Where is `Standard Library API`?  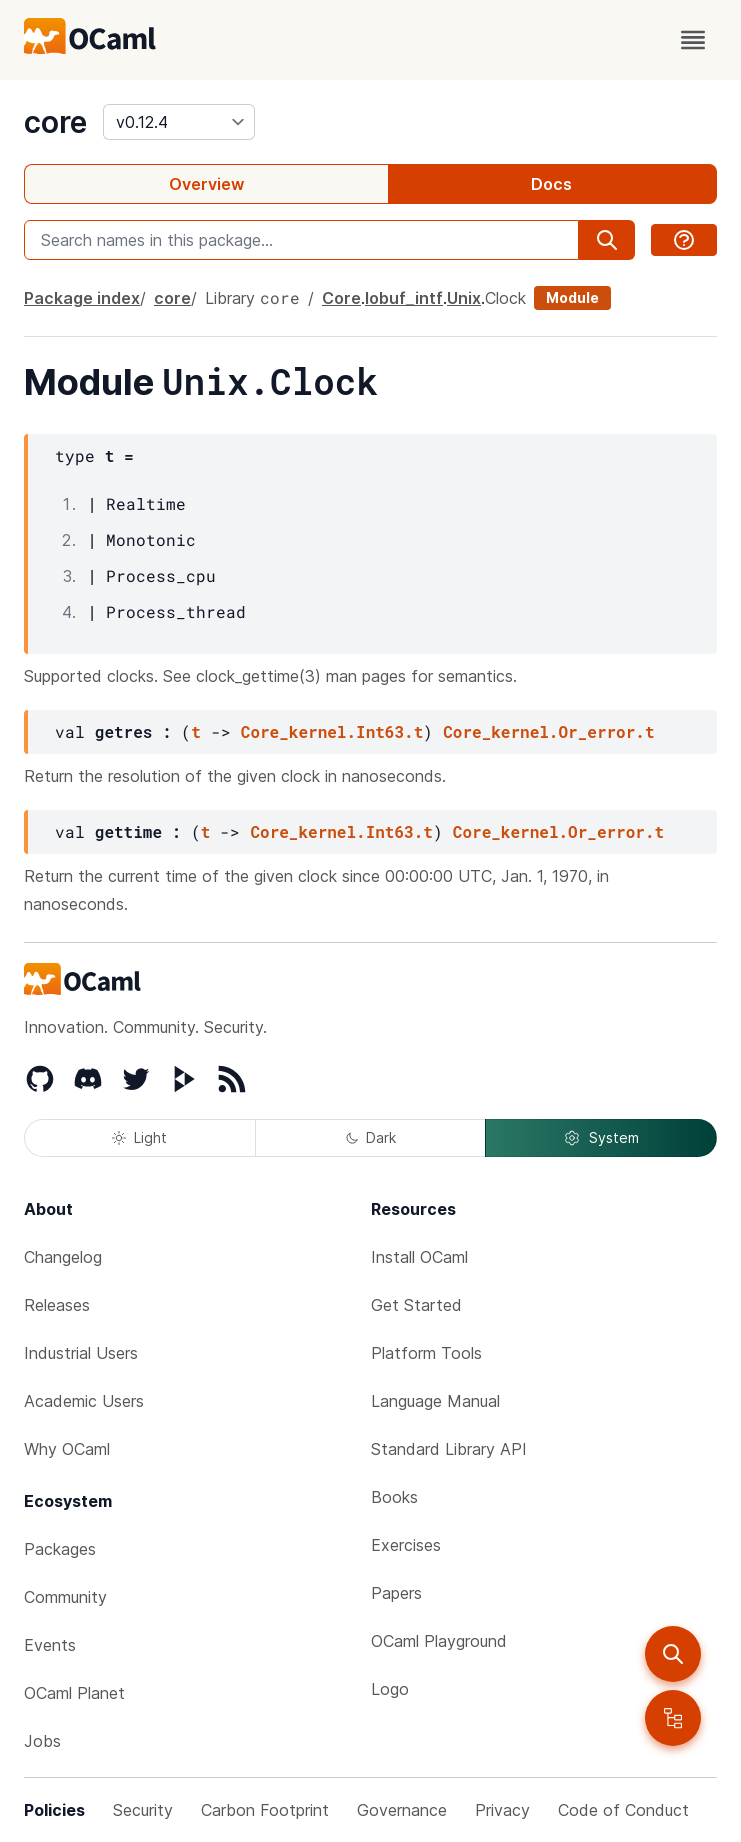 Standard Library API is located at coordinates (449, 1449).